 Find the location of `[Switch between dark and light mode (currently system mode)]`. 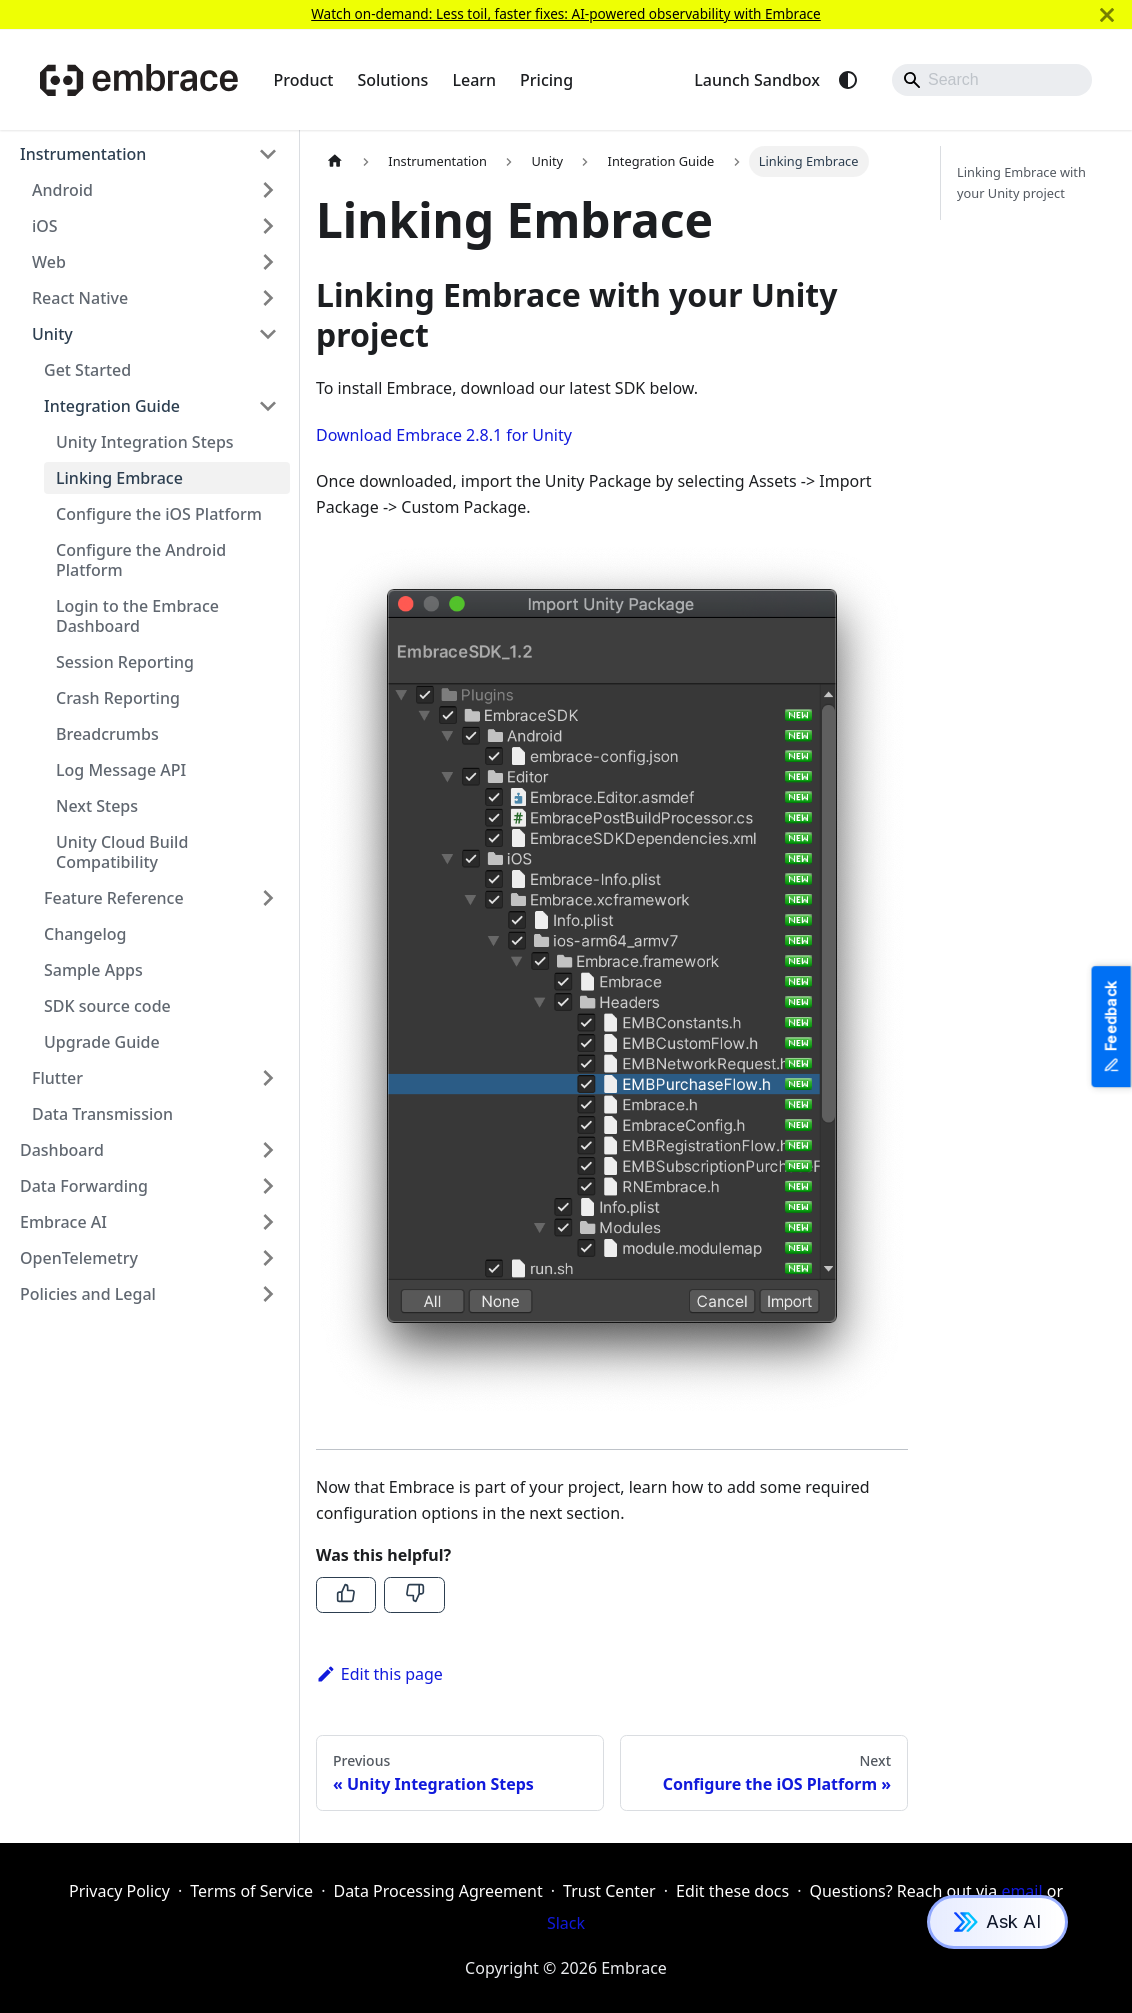

[Switch between dark and light mode (currently system mode)] is located at coordinates (848, 80).